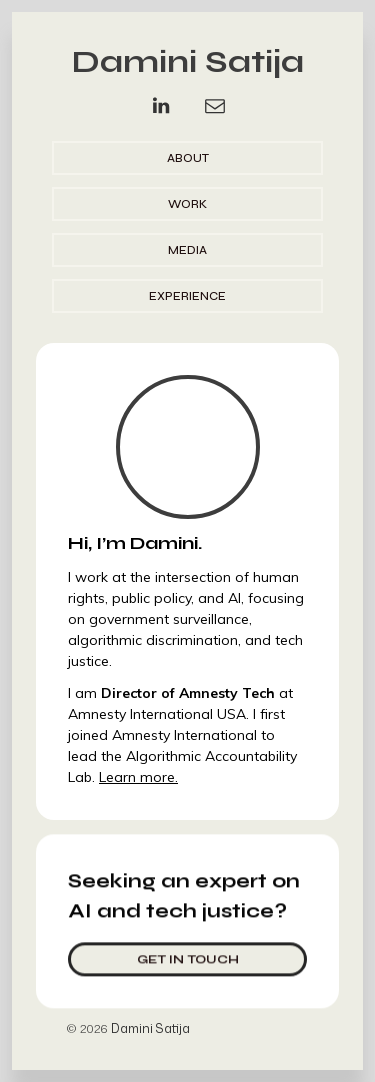 This screenshot has width=375, height=1082. I want to click on Get in touch [button], so click(188, 958).